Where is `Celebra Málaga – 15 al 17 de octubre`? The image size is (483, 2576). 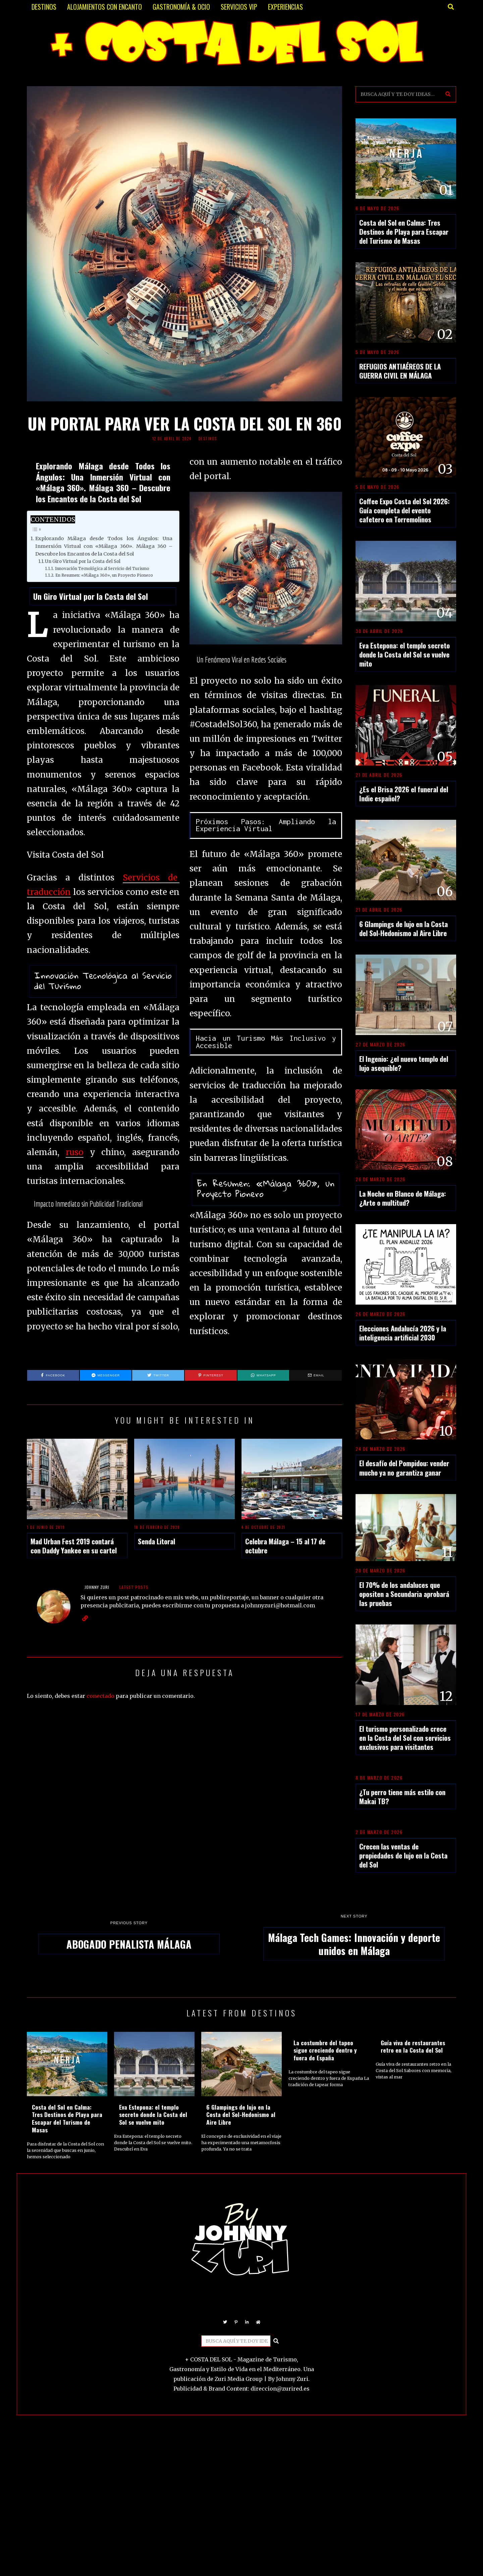 Celebra Málaga – 15 al 17 de octubre is located at coordinates (285, 1545).